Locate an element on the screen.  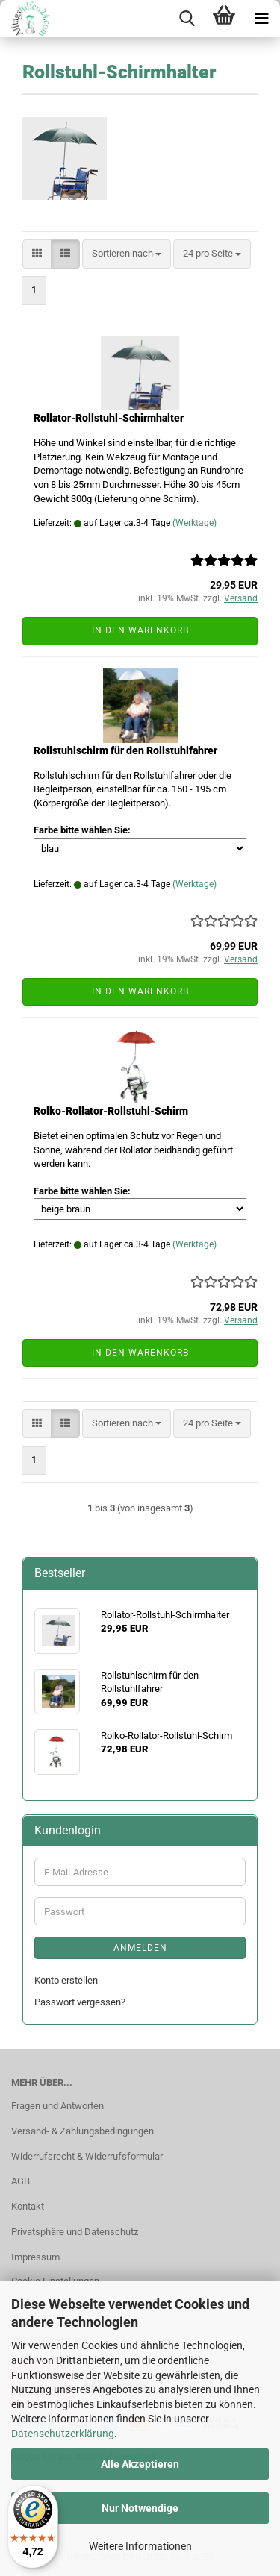
Rollstuhlschirm für den Rollstuhlfahrer is located at coordinates (125, 750).